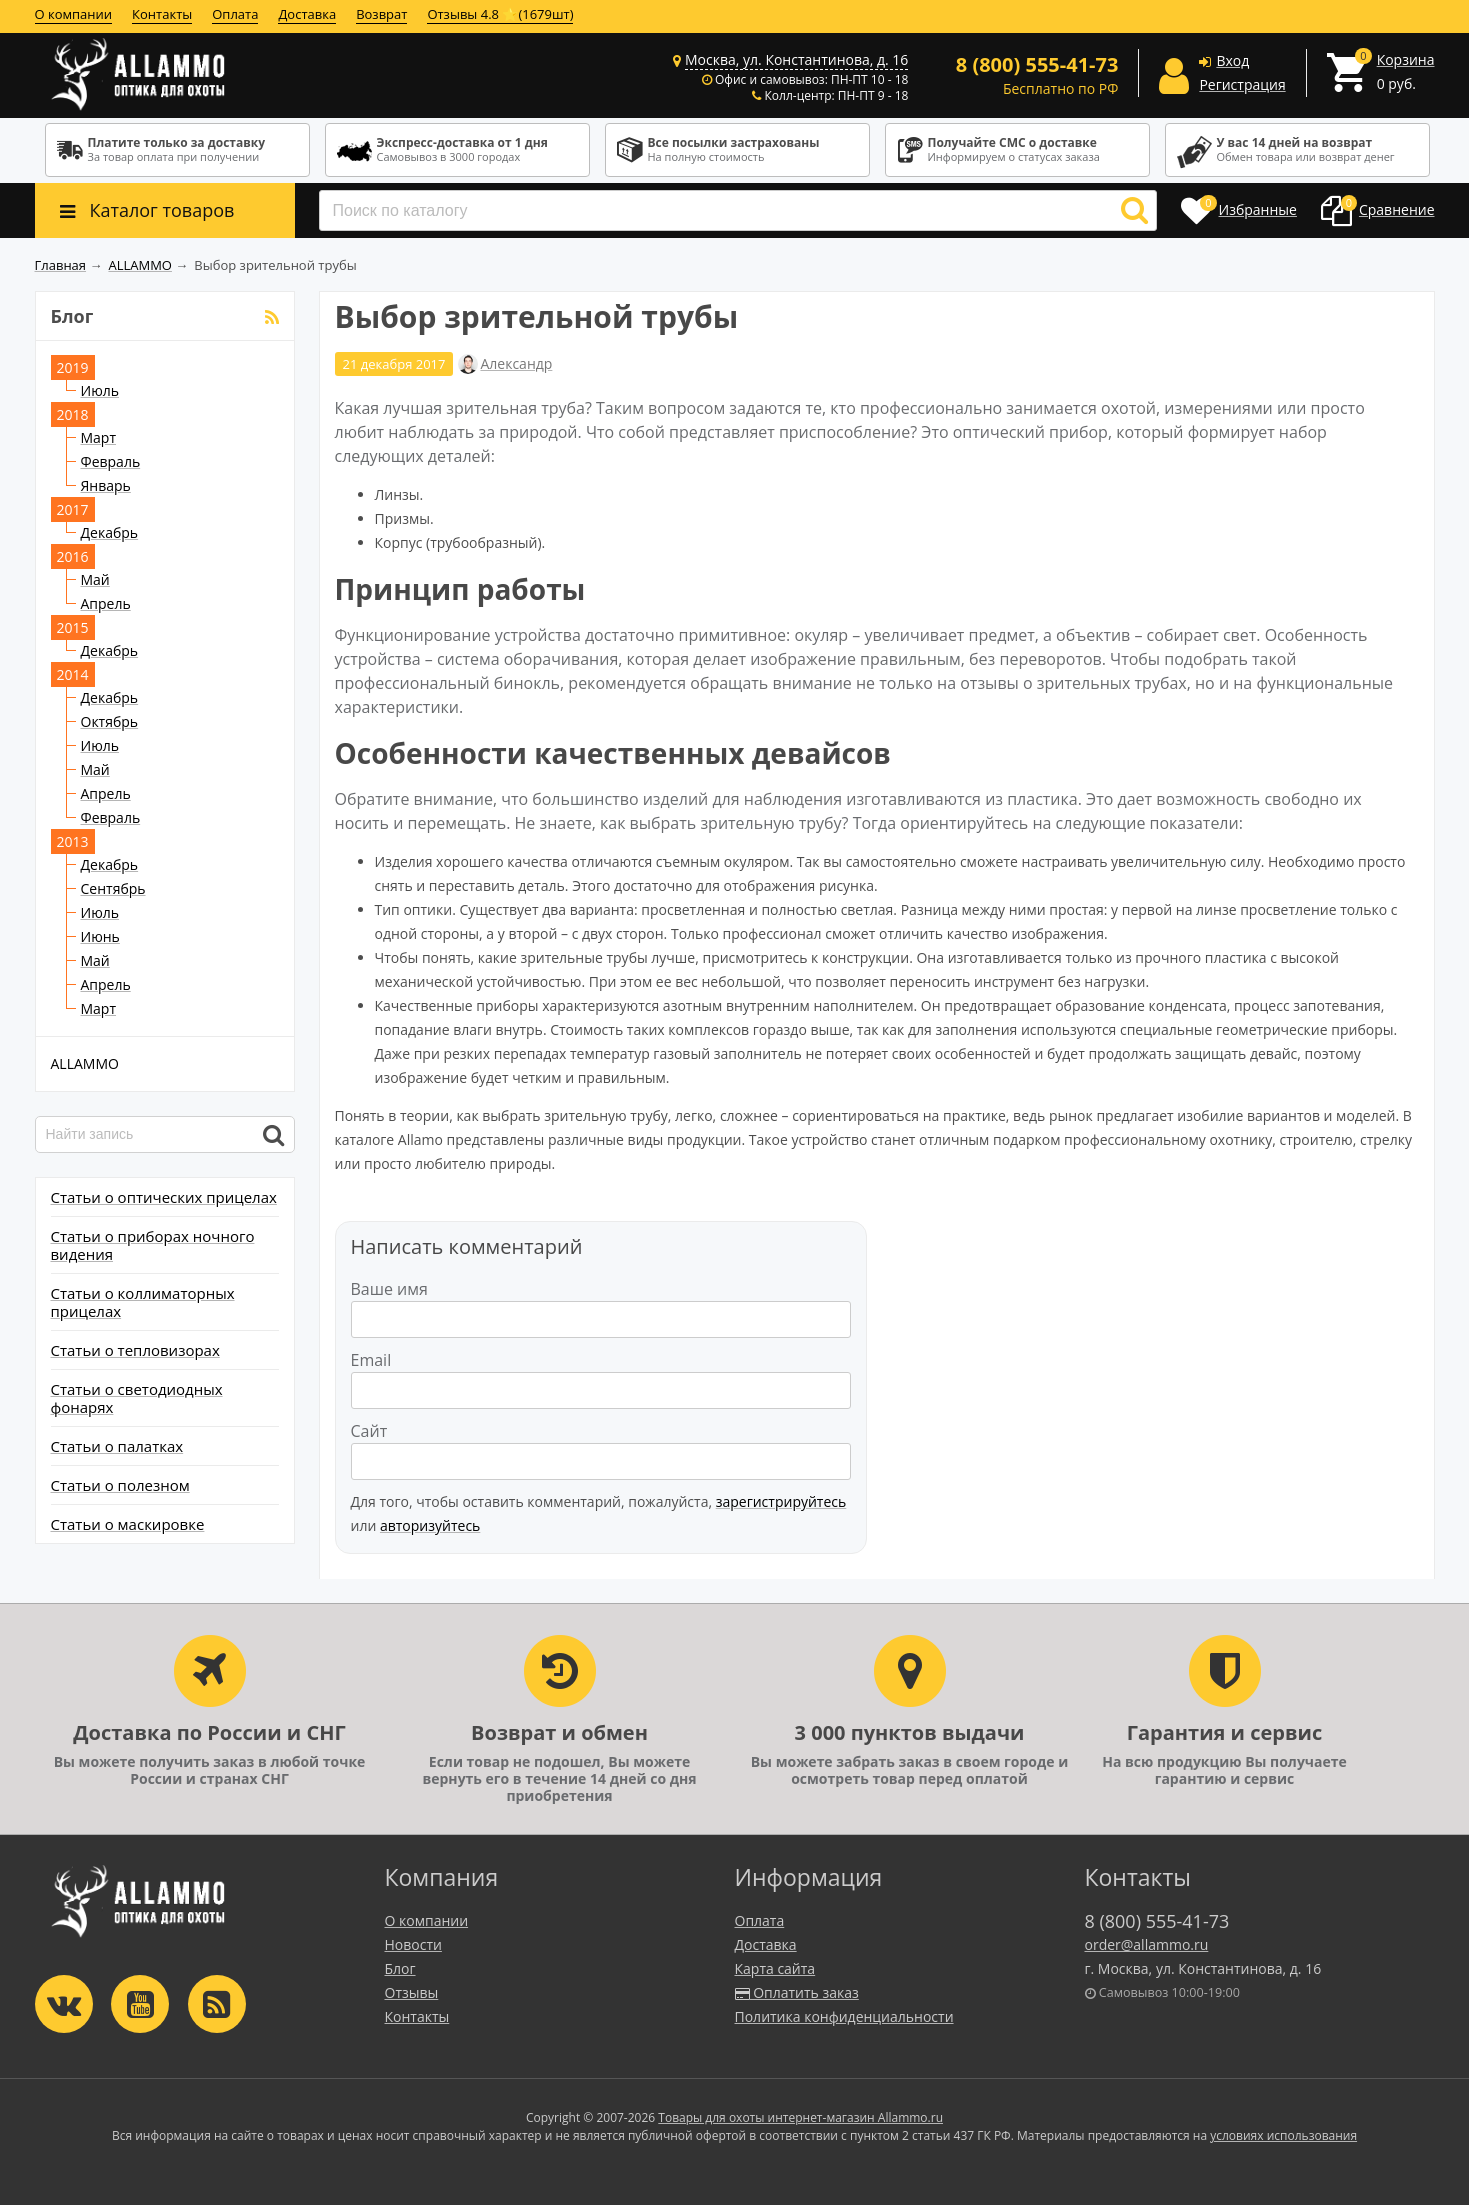 The width and height of the screenshot is (1469, 2205). I want to click on Новости, so click(413, 1944).